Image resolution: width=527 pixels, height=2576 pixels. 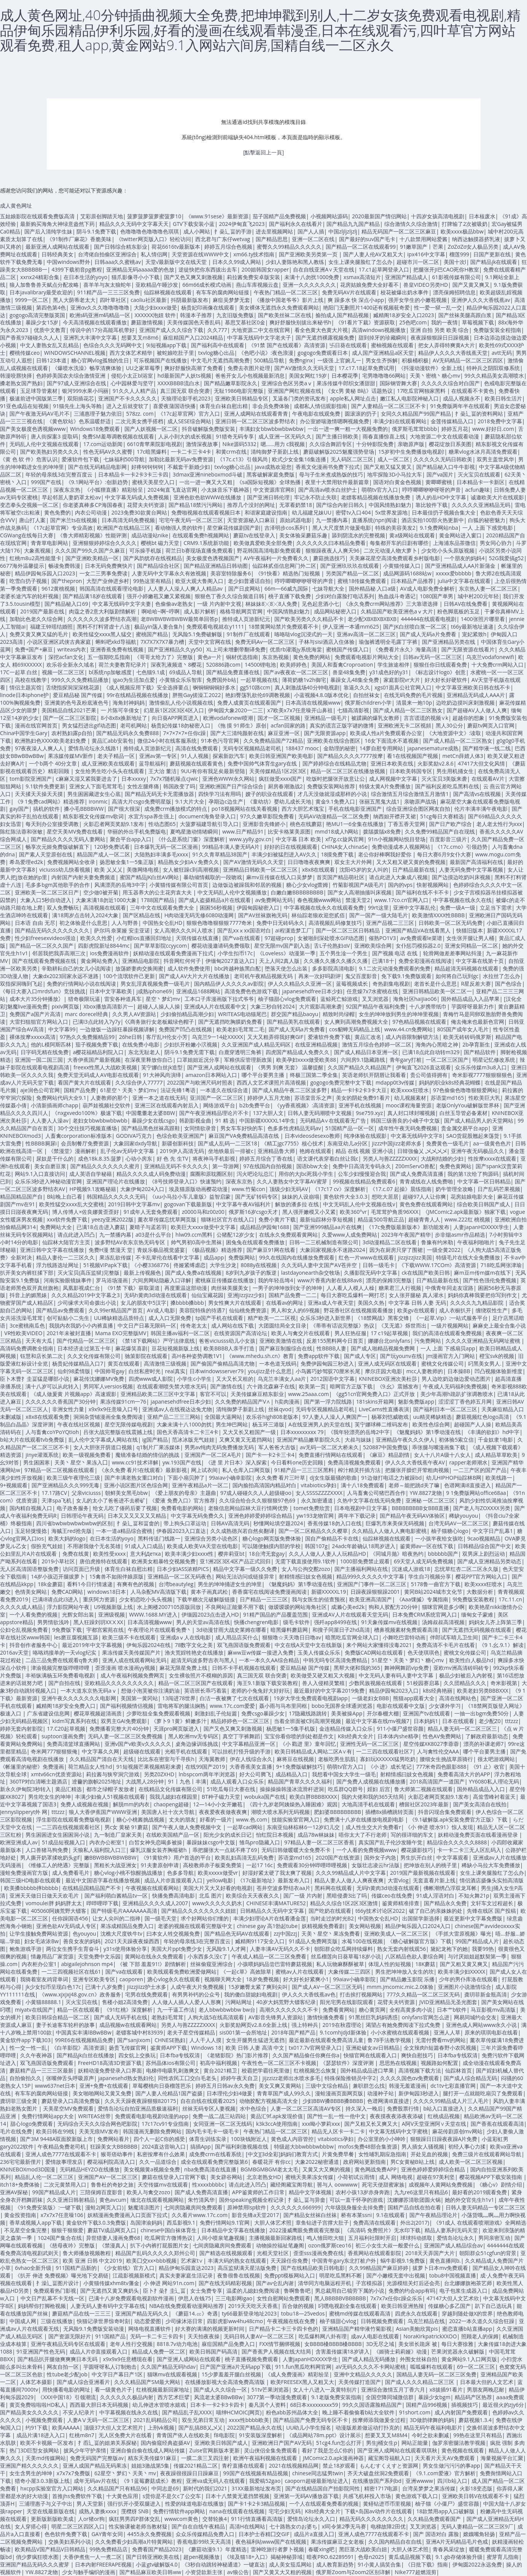 What do you see at coordinates (266, 512) in the screenshot?
I see `和谐家庭建设指南` at bounding box center [266, 512].